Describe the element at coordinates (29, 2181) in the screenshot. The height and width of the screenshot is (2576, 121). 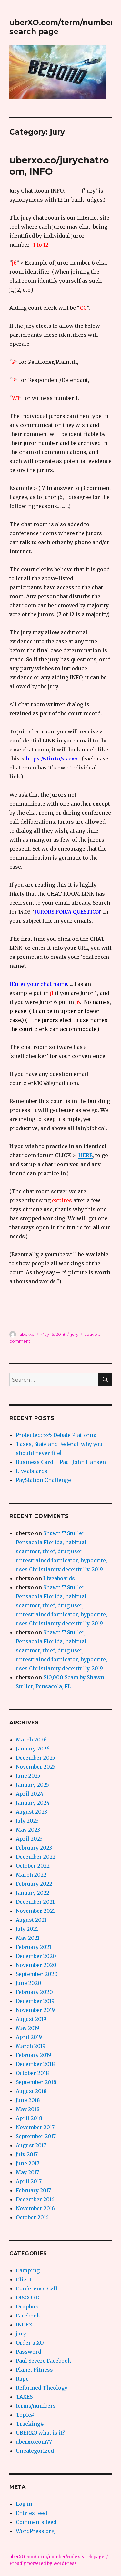
I see `April 2017` at that location.